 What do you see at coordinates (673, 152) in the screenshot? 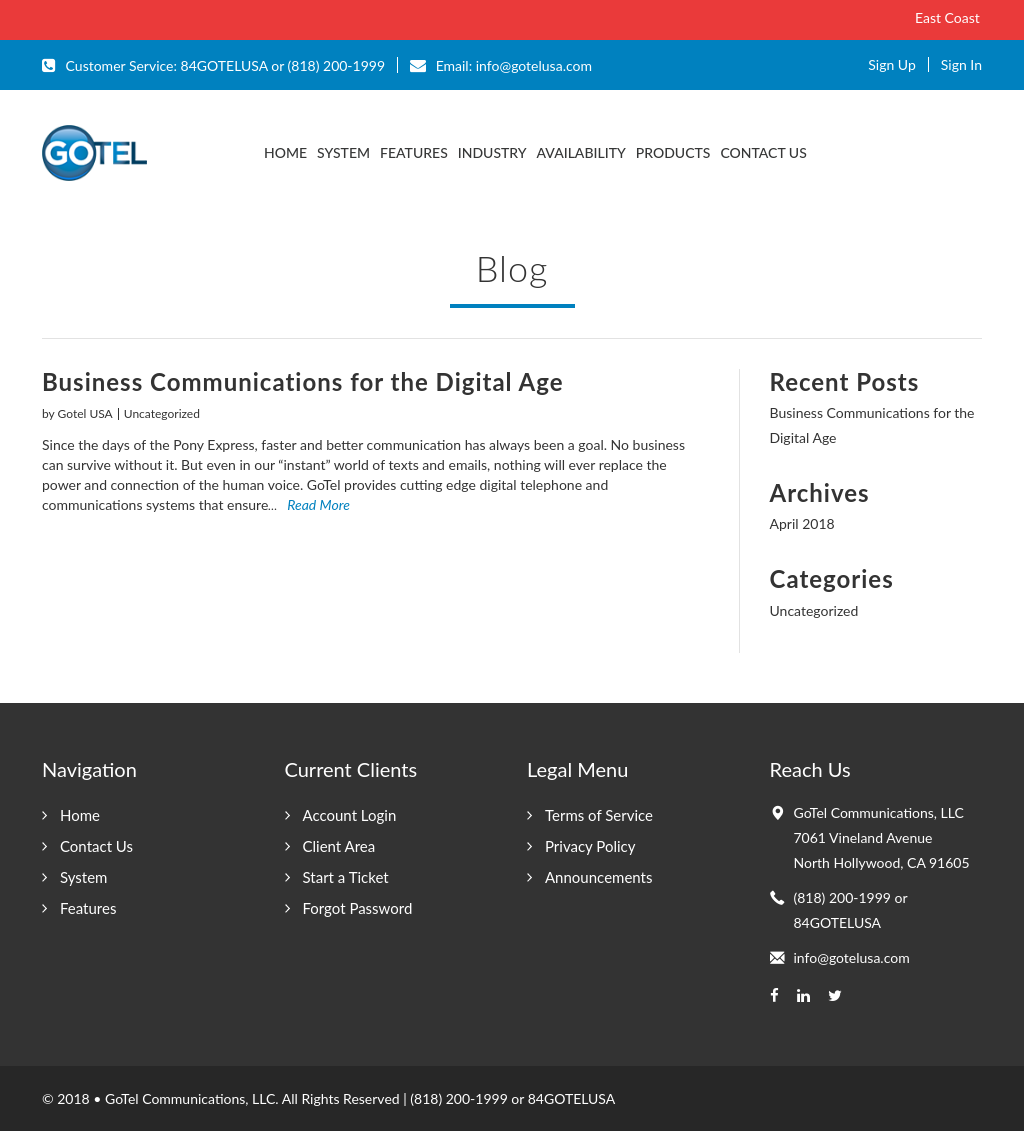
I see `Products` at bounding box center [673, 152].